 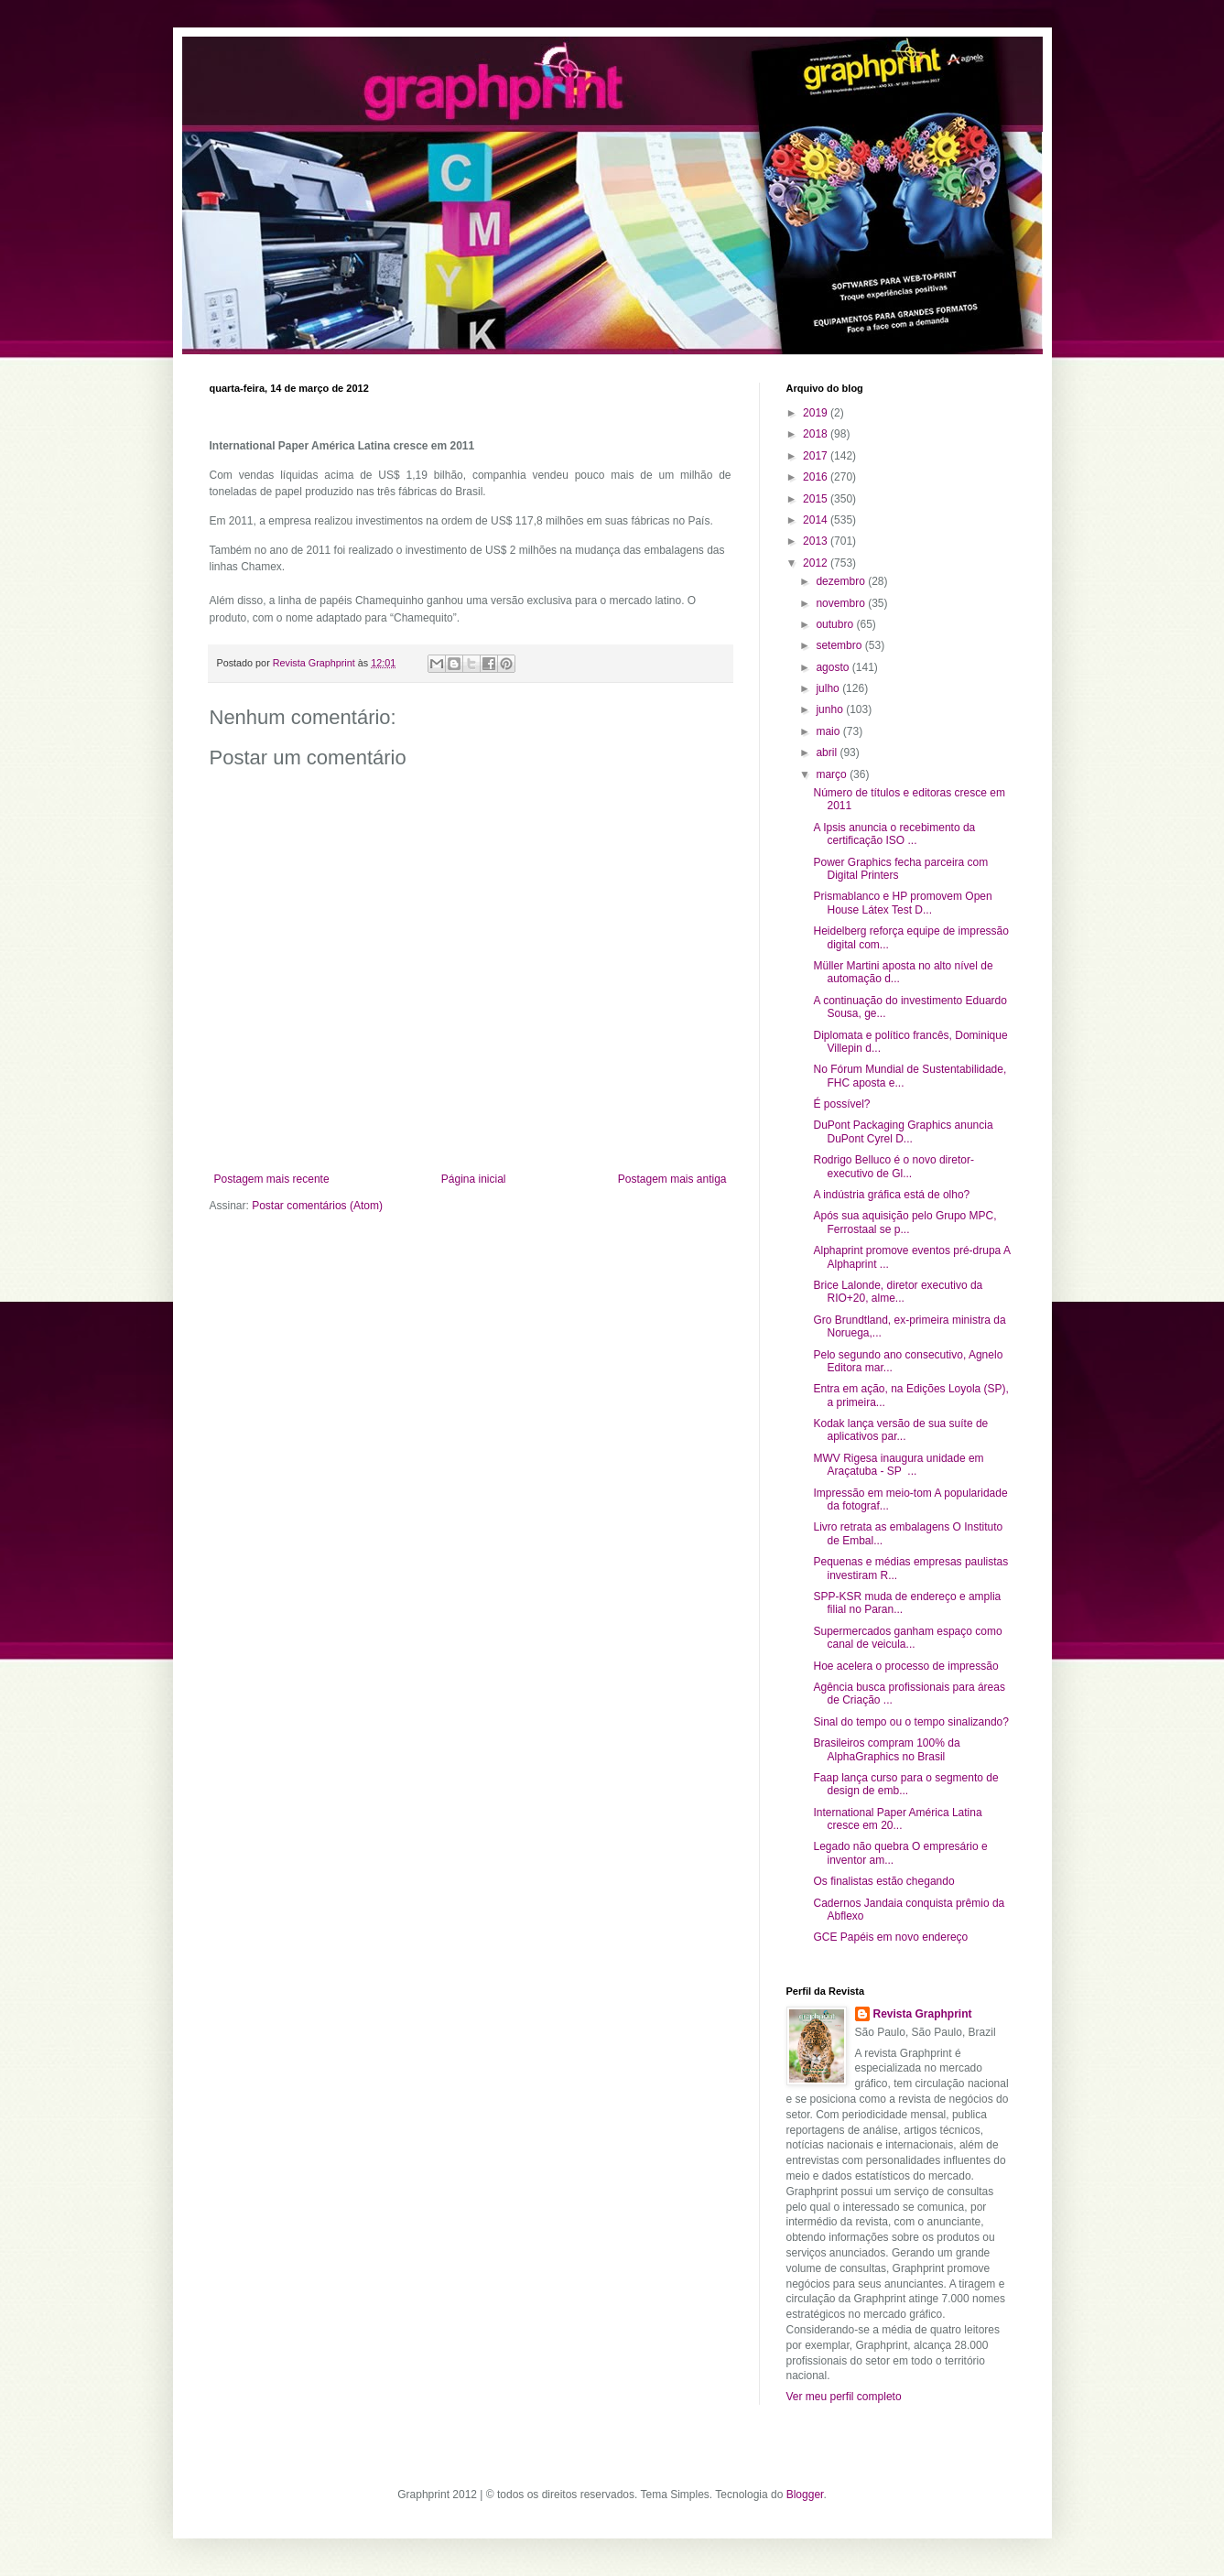 I want to click on Revista Graphprint, so click(x=922, y=2014).